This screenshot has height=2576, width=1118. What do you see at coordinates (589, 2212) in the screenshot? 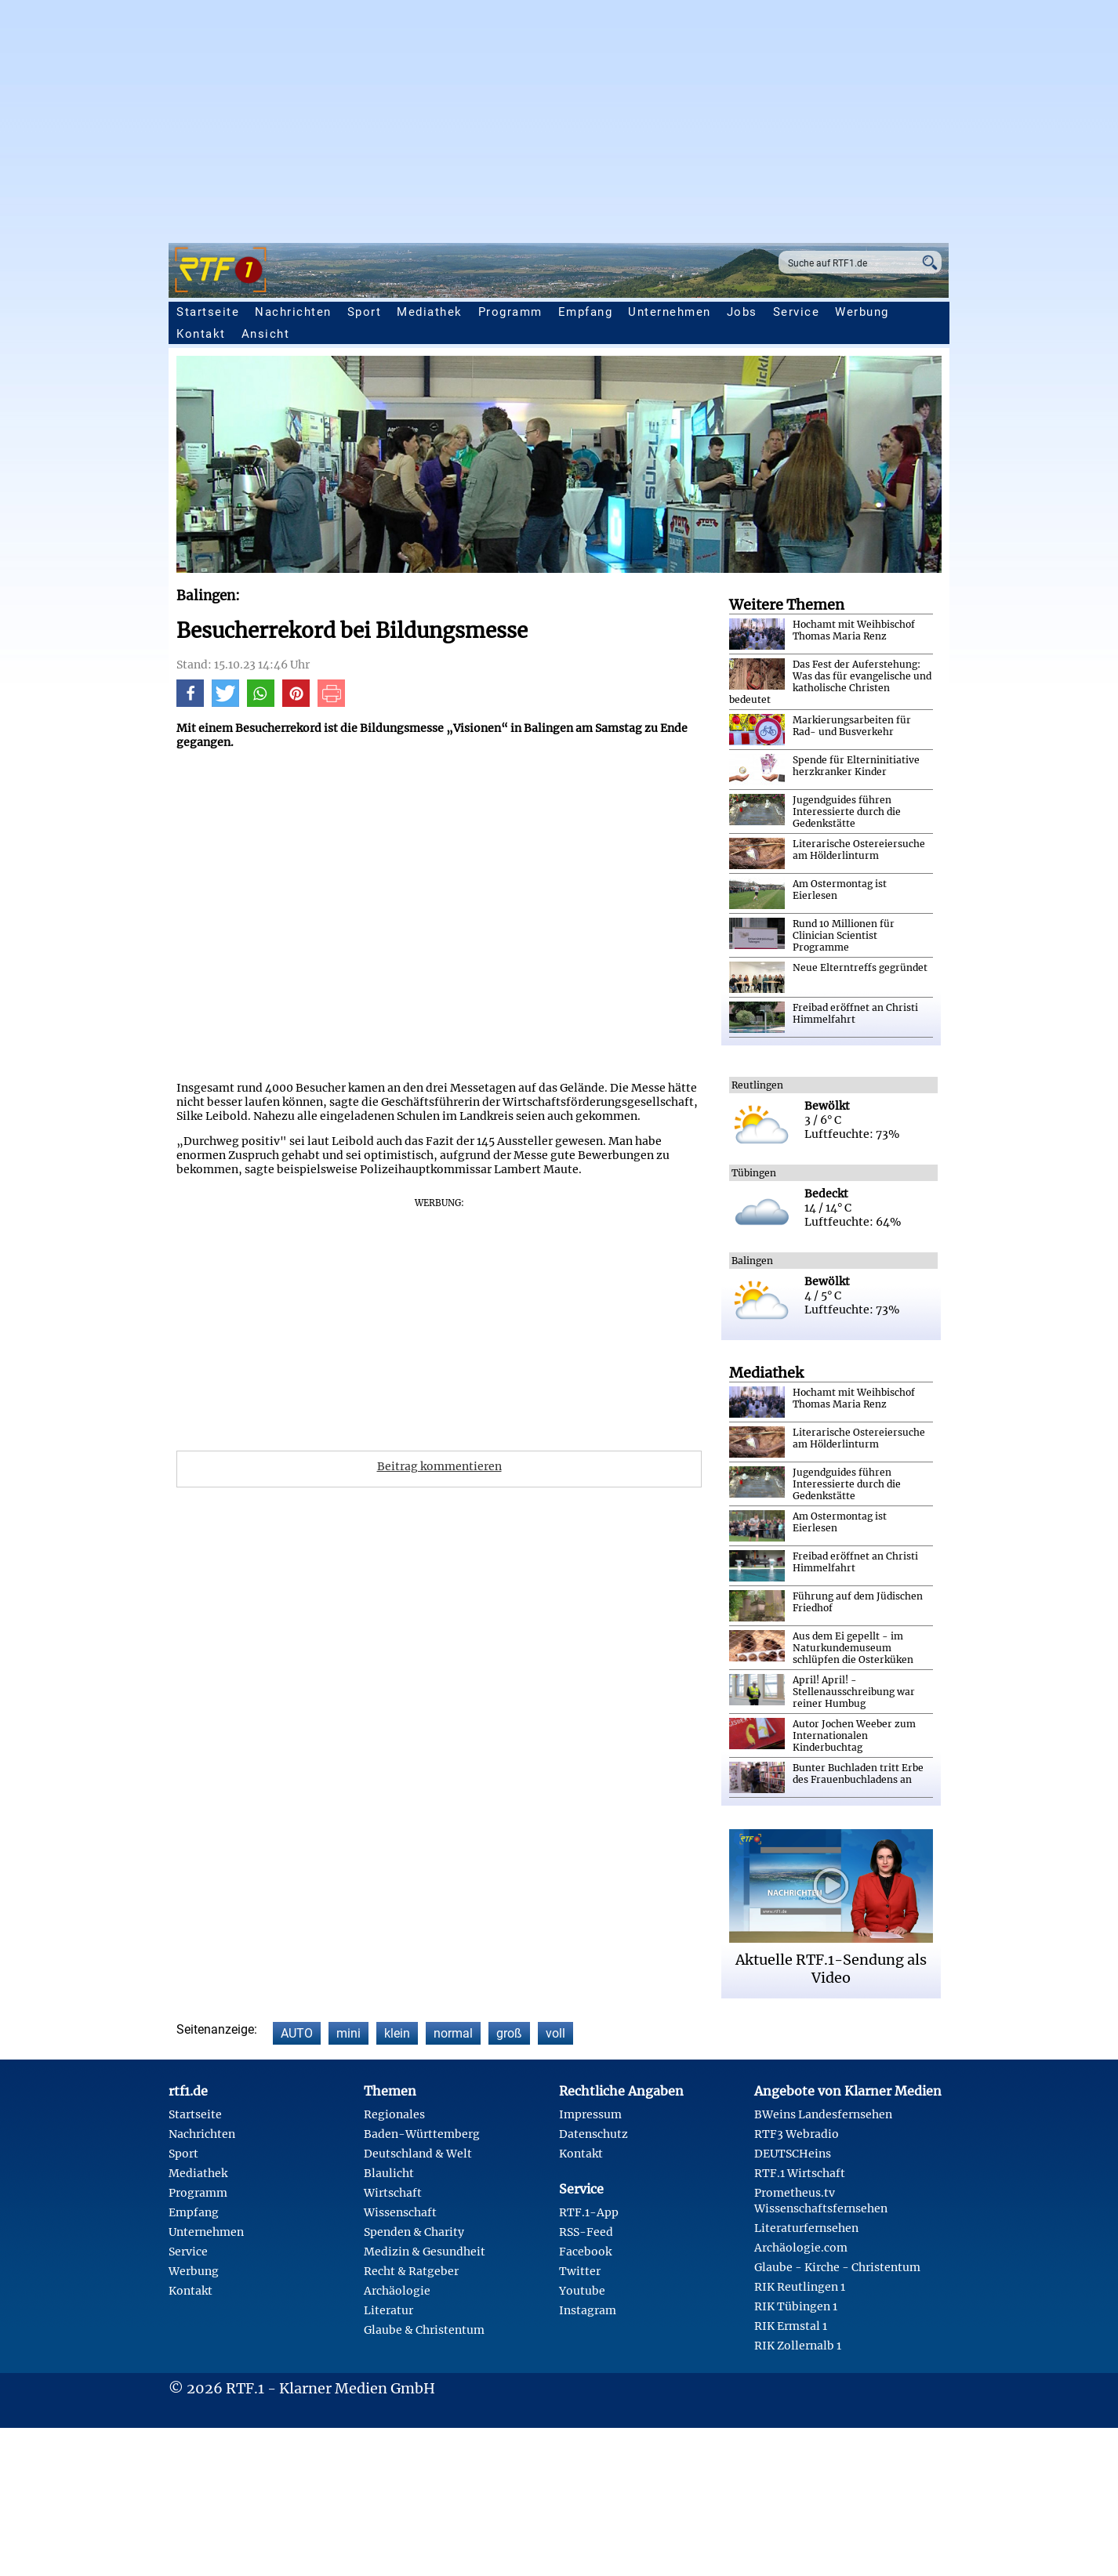
I see `RTF.1-App` at bounding box center [589, 2212].